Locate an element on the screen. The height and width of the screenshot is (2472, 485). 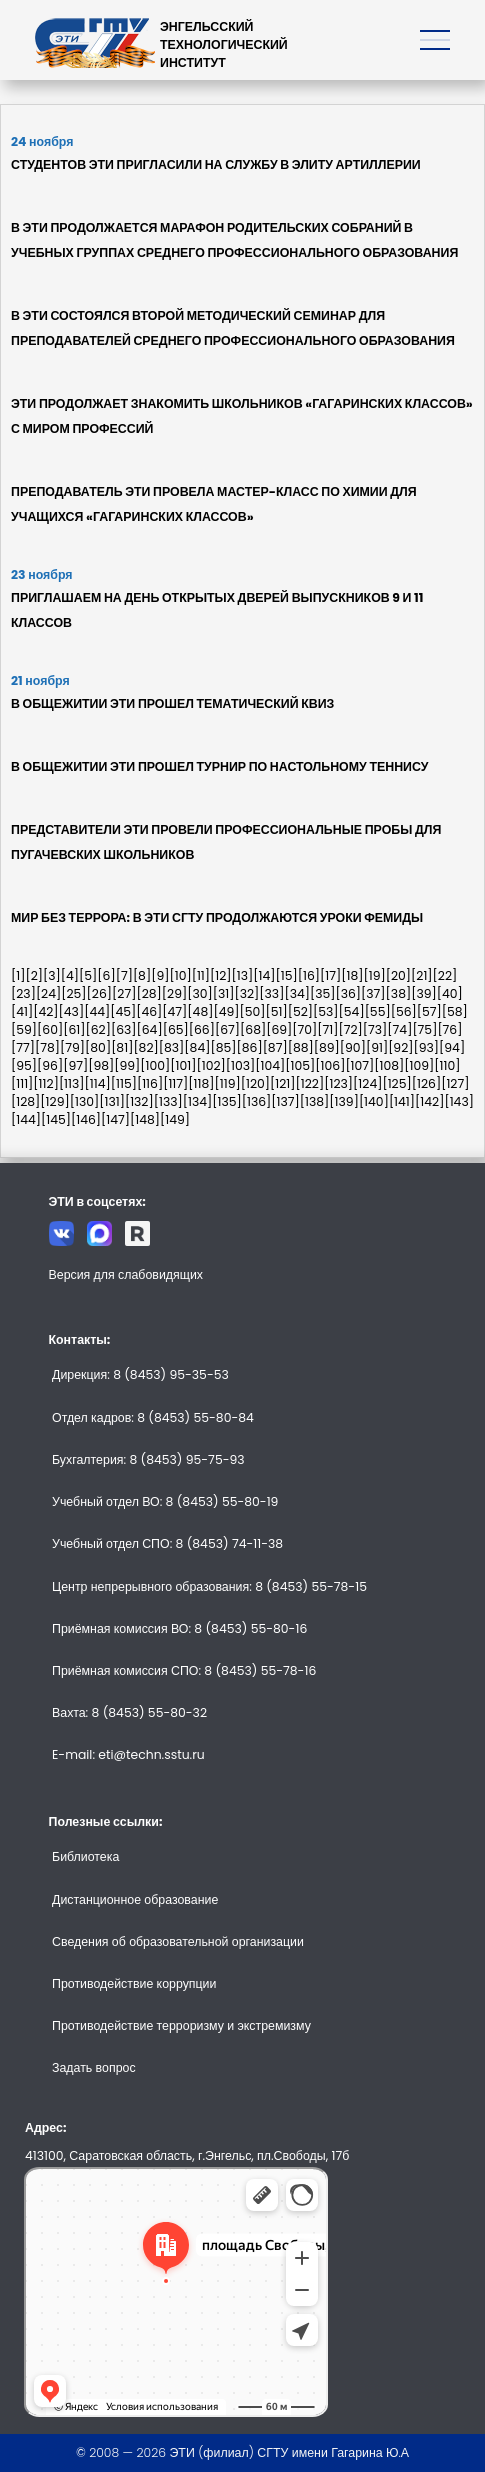
[74] is located at coordinates (399, 1029).